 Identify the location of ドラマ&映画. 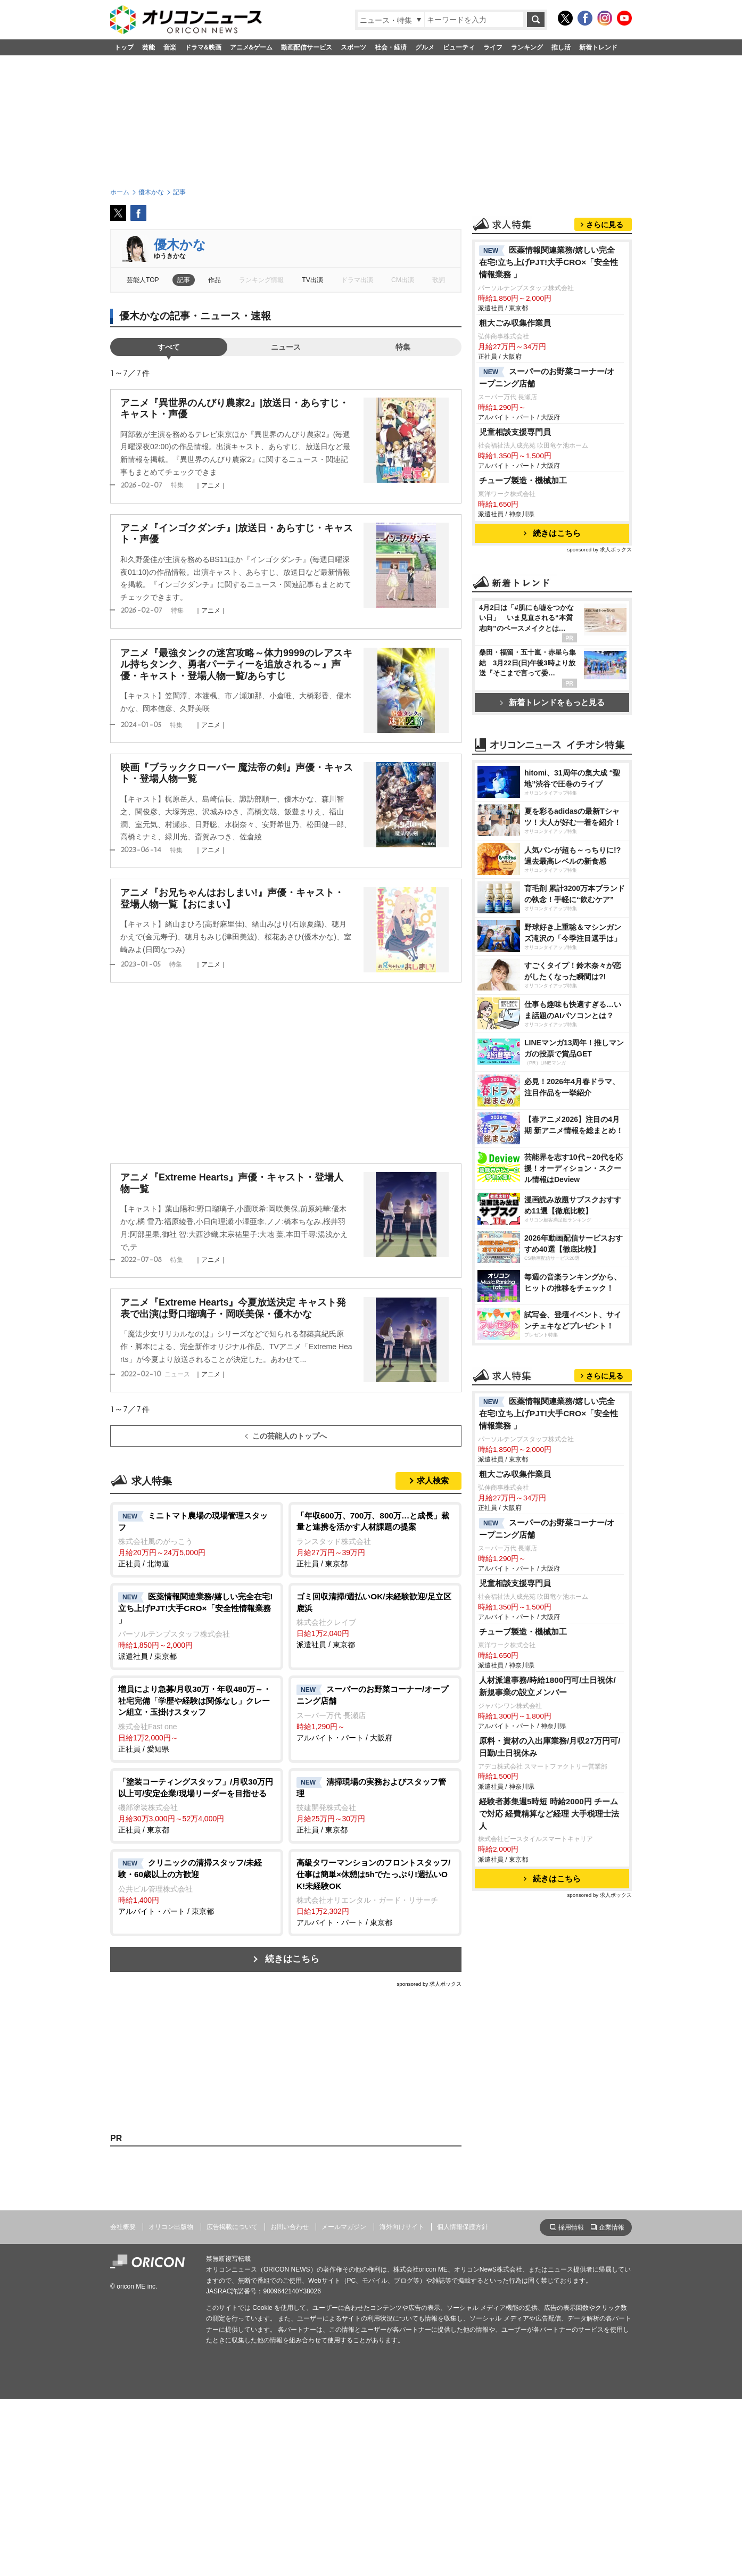
(203, 47).